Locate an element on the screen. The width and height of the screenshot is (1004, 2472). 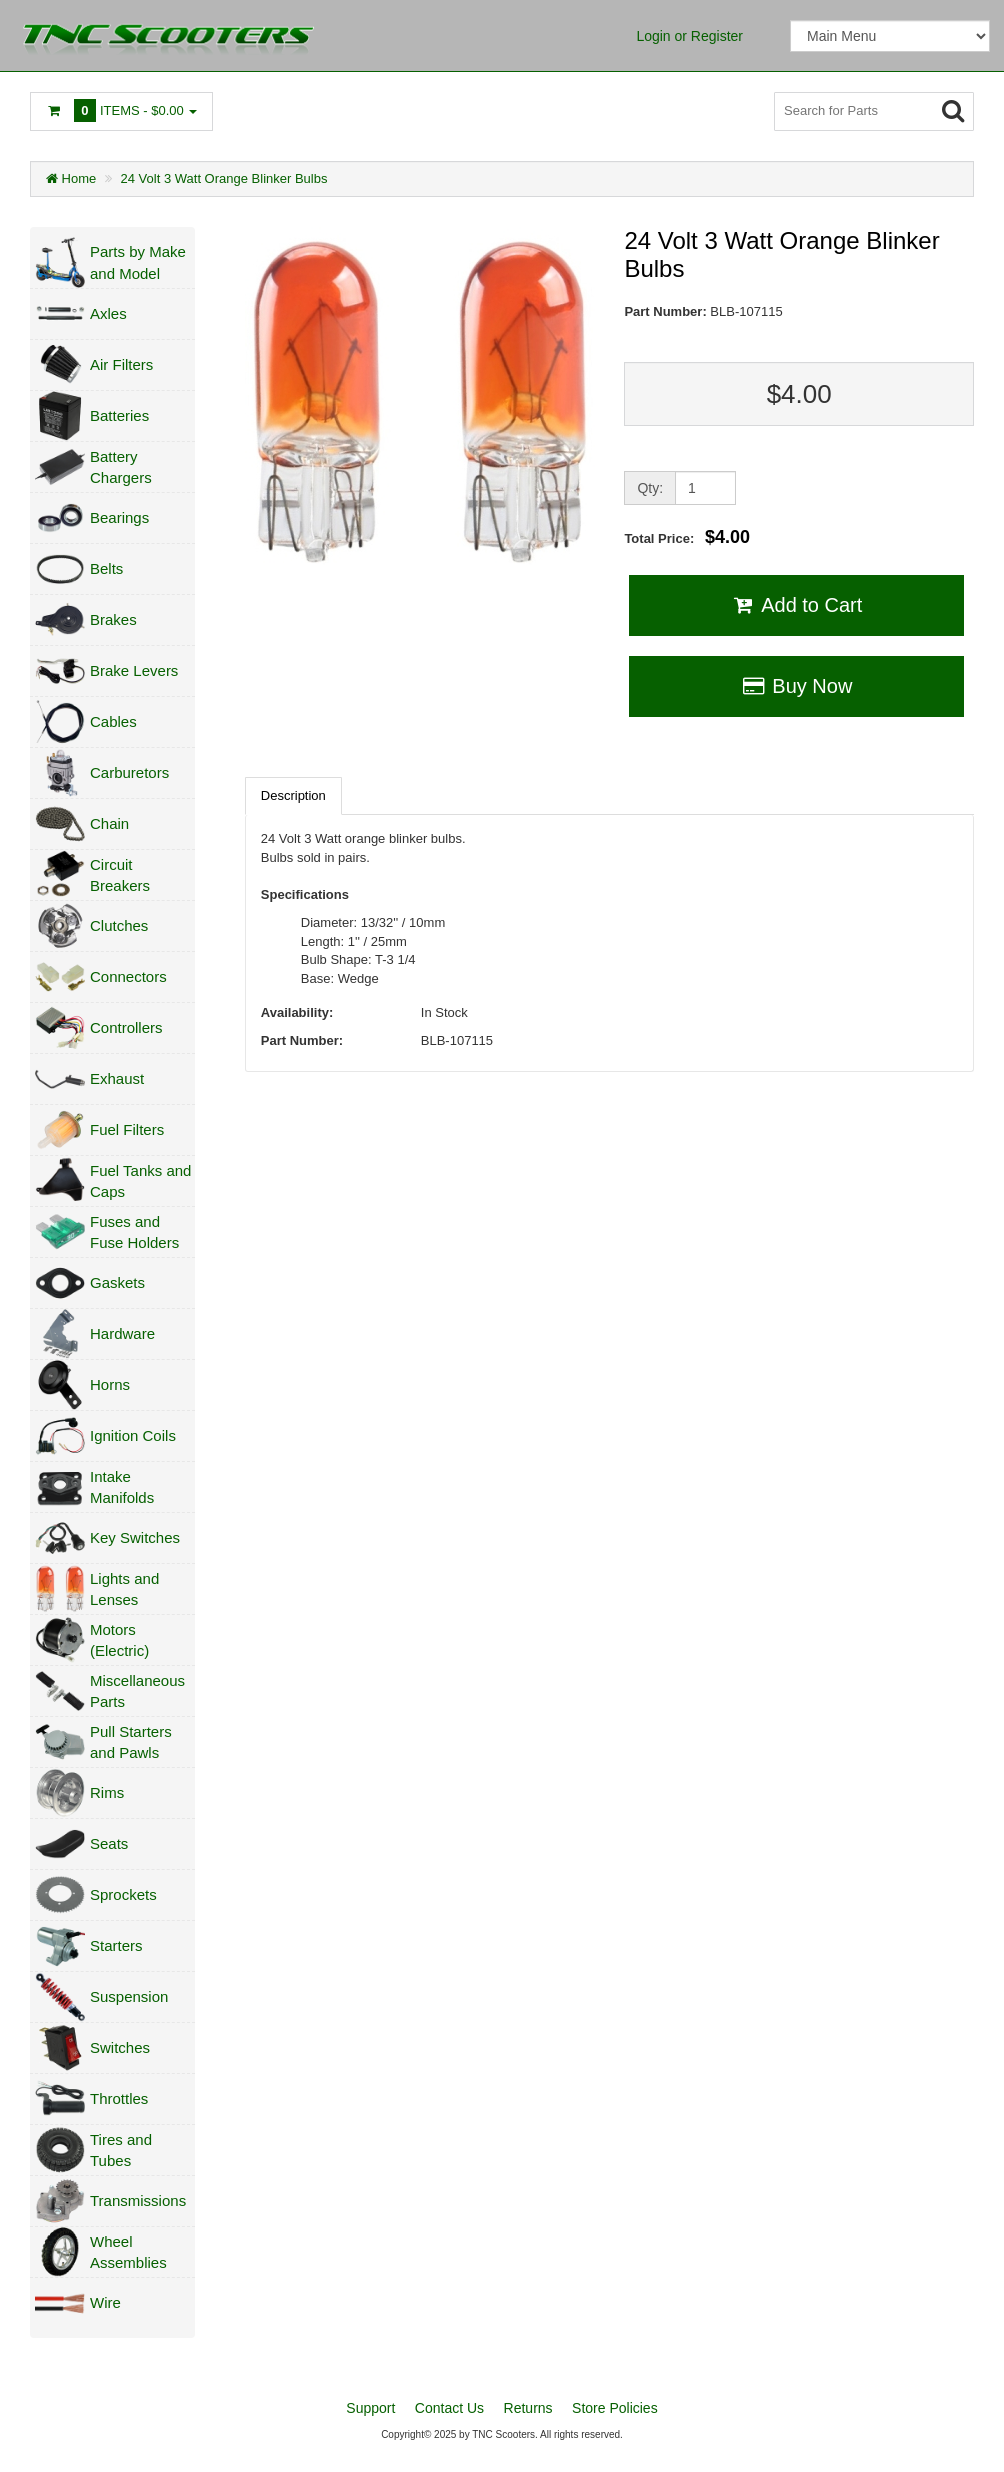
Hardware is located at coordinates (122, 1333).